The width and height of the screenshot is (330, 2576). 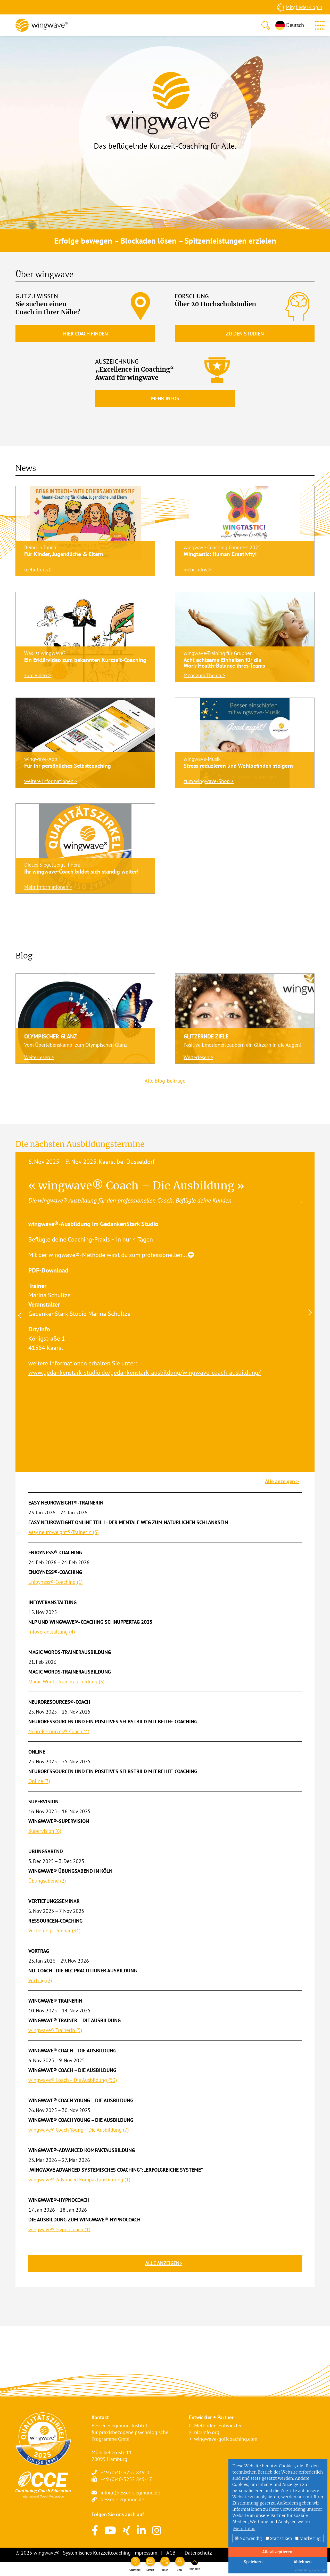 I want to click on Zu den Studien, so click(x=245, y=333).